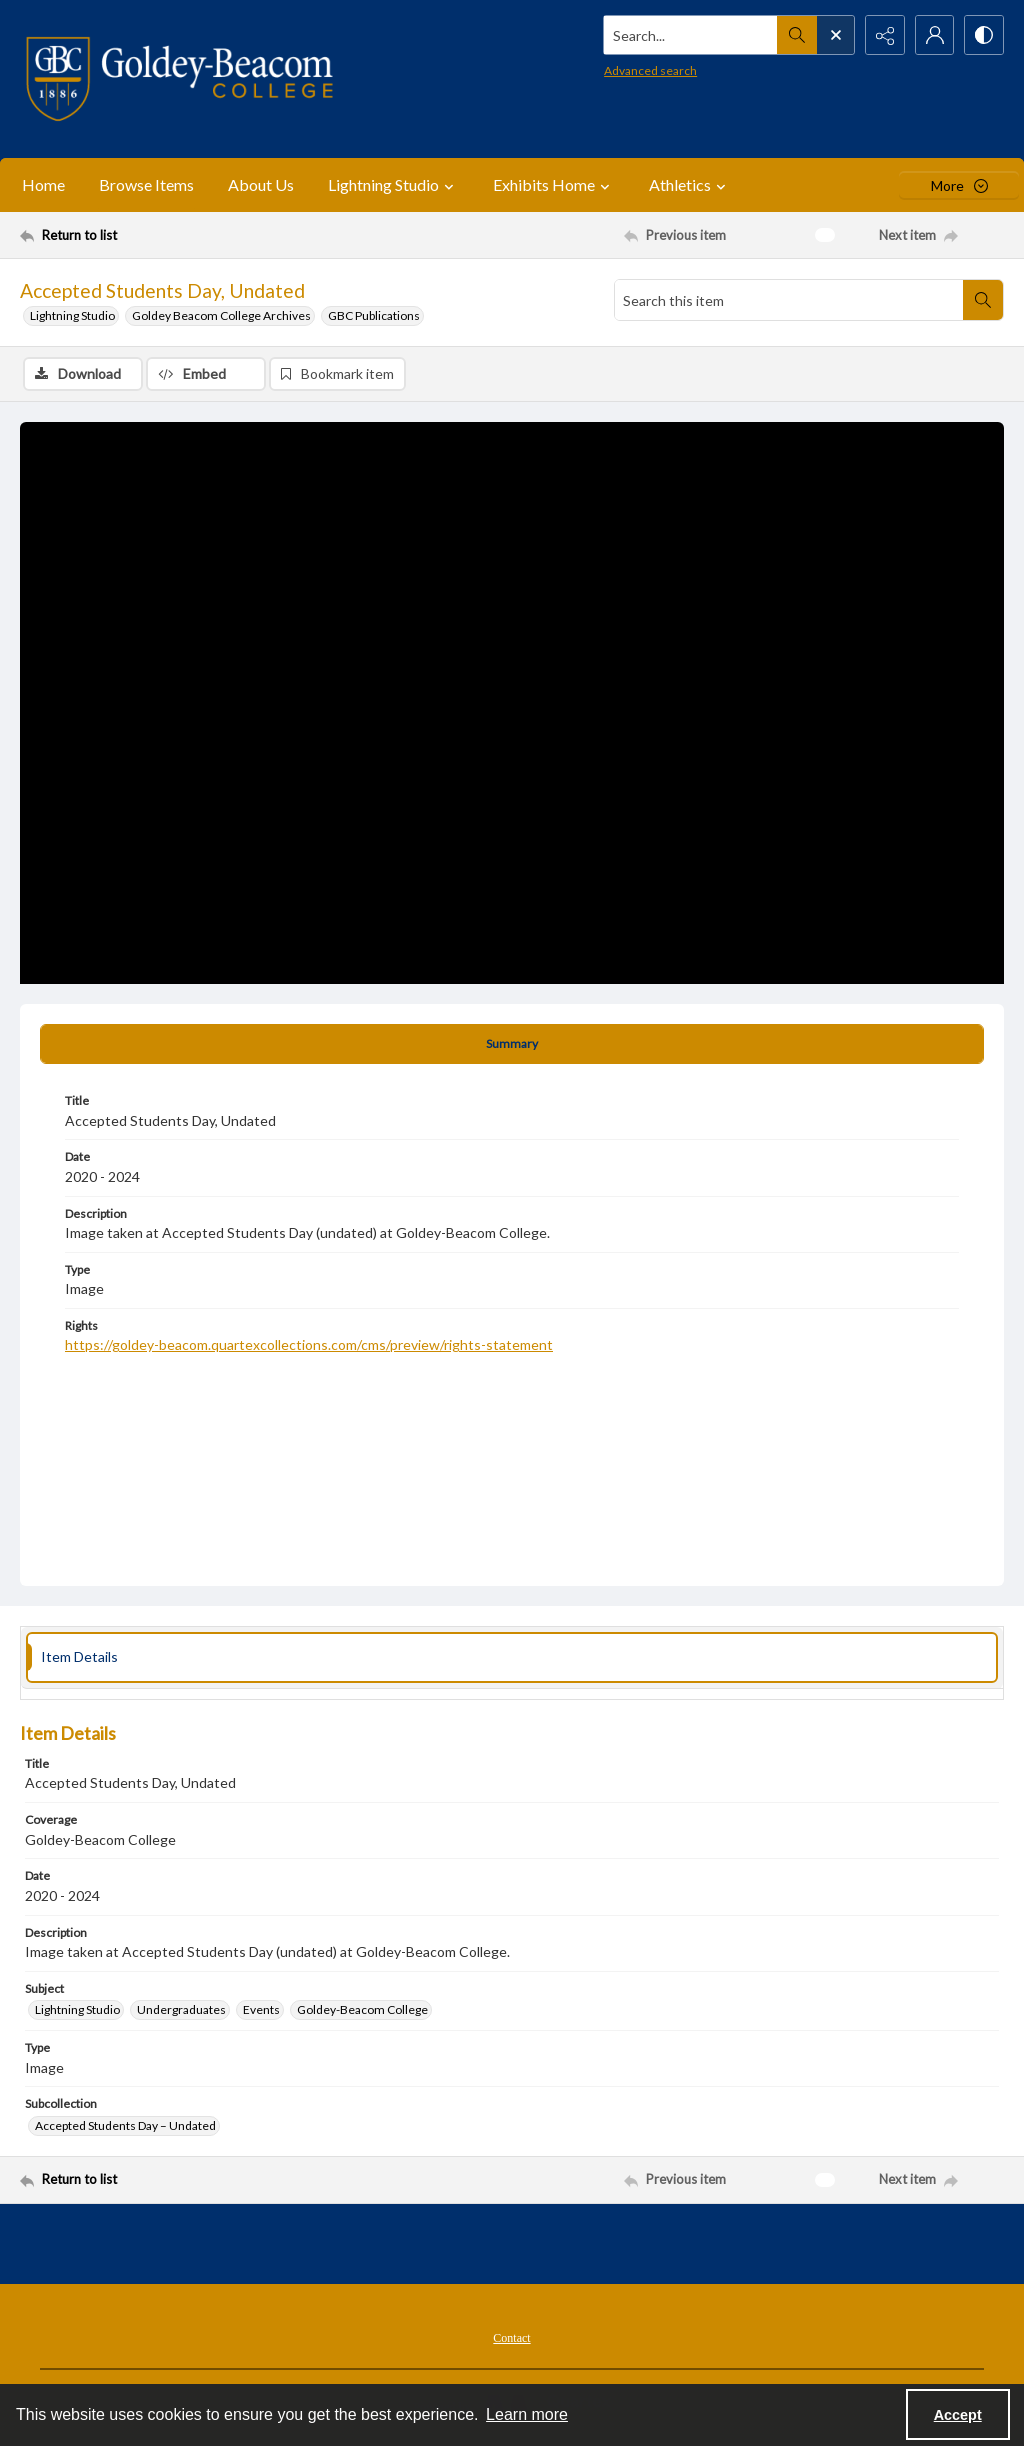 The height and width of the screenshot is (2446, 1024). What do you see at coordinates (958, 2415) in the screenshot?
I see `Accept [Accept cookies]` at bounding box center [958, 2415].